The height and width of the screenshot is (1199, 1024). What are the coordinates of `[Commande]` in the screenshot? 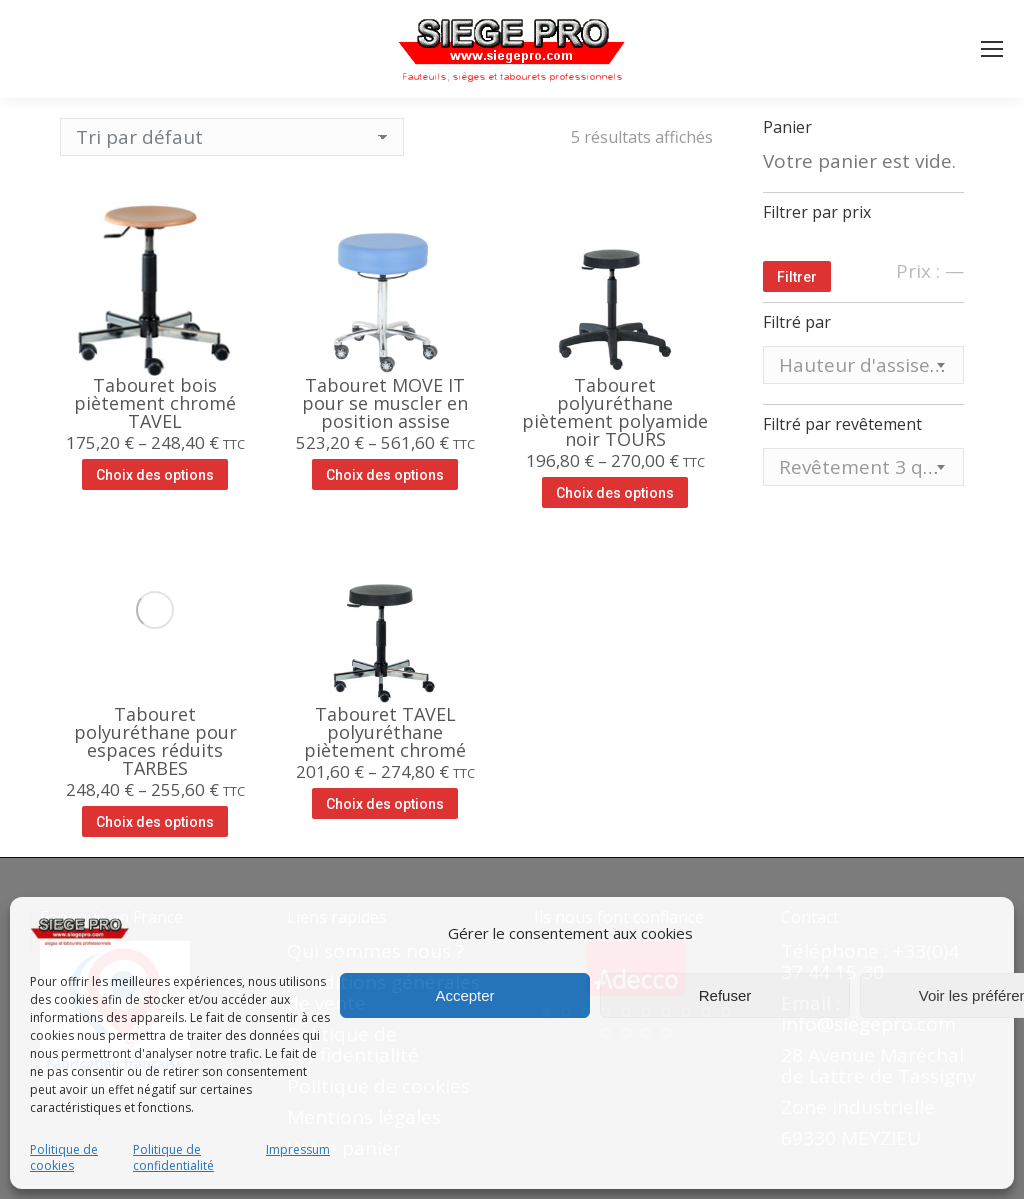 It's located at (232, 137).